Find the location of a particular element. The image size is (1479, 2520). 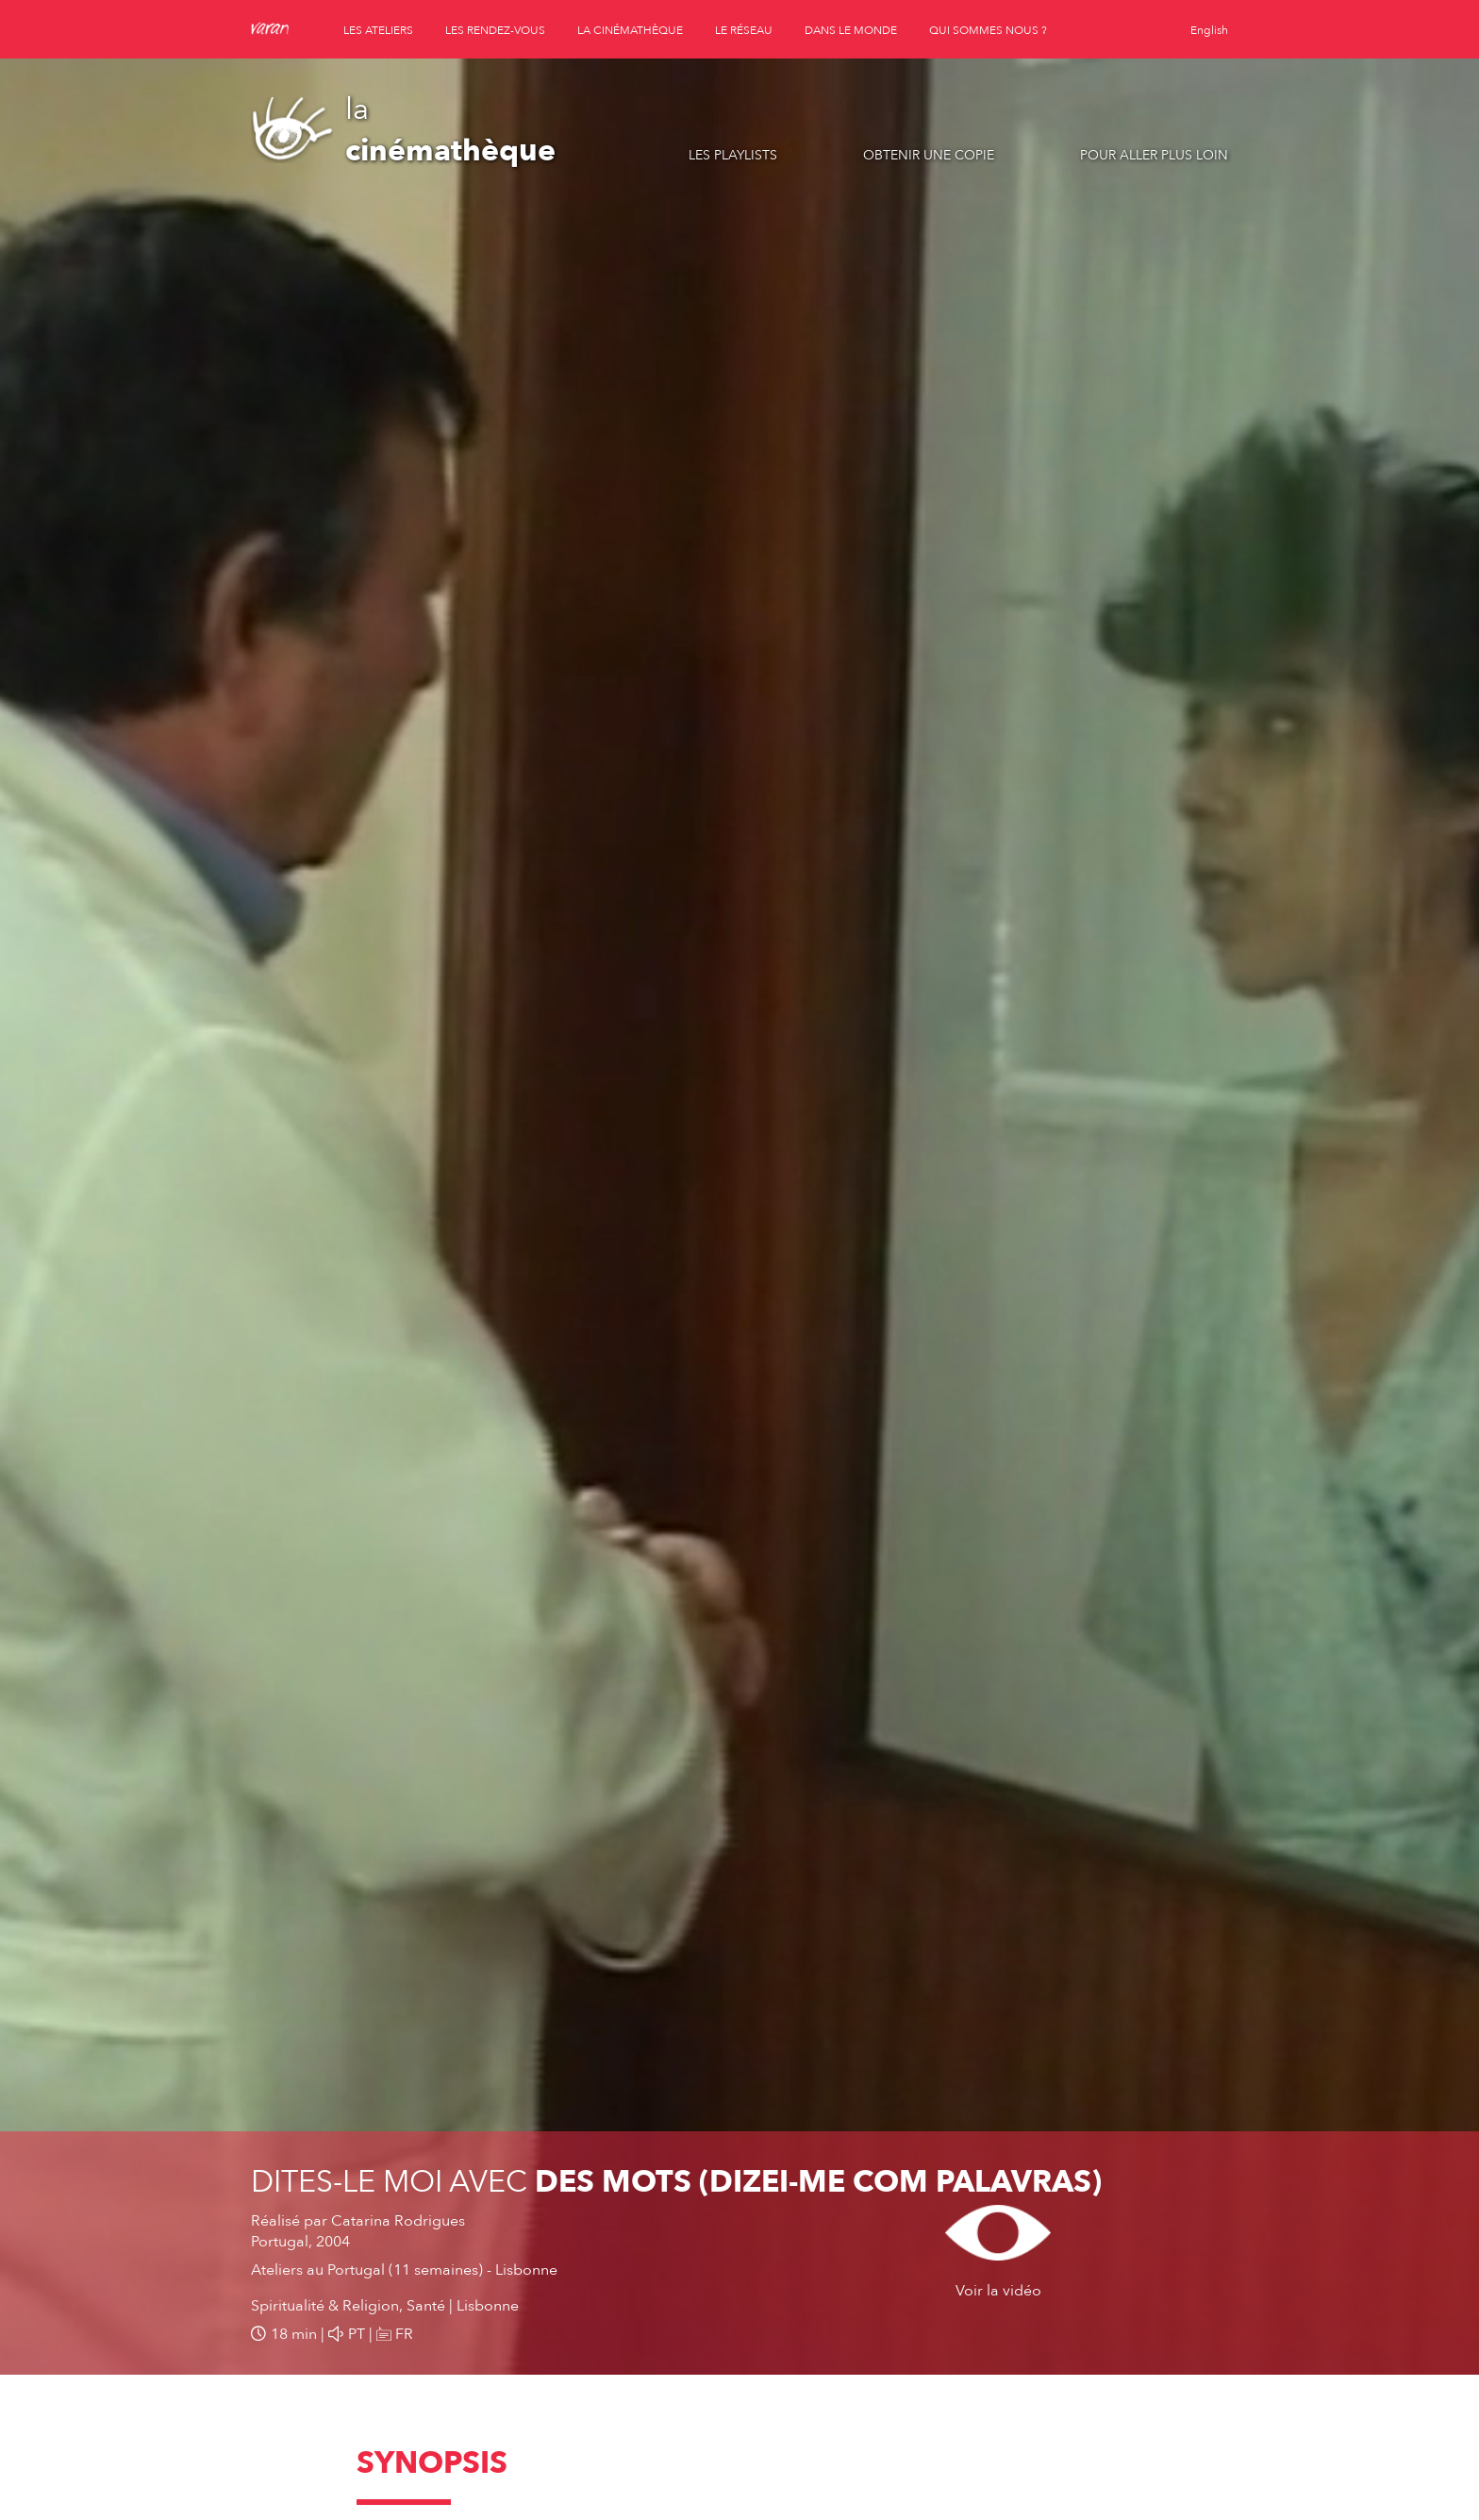

qui sommes nous ? is located at coordinates (988, 30).